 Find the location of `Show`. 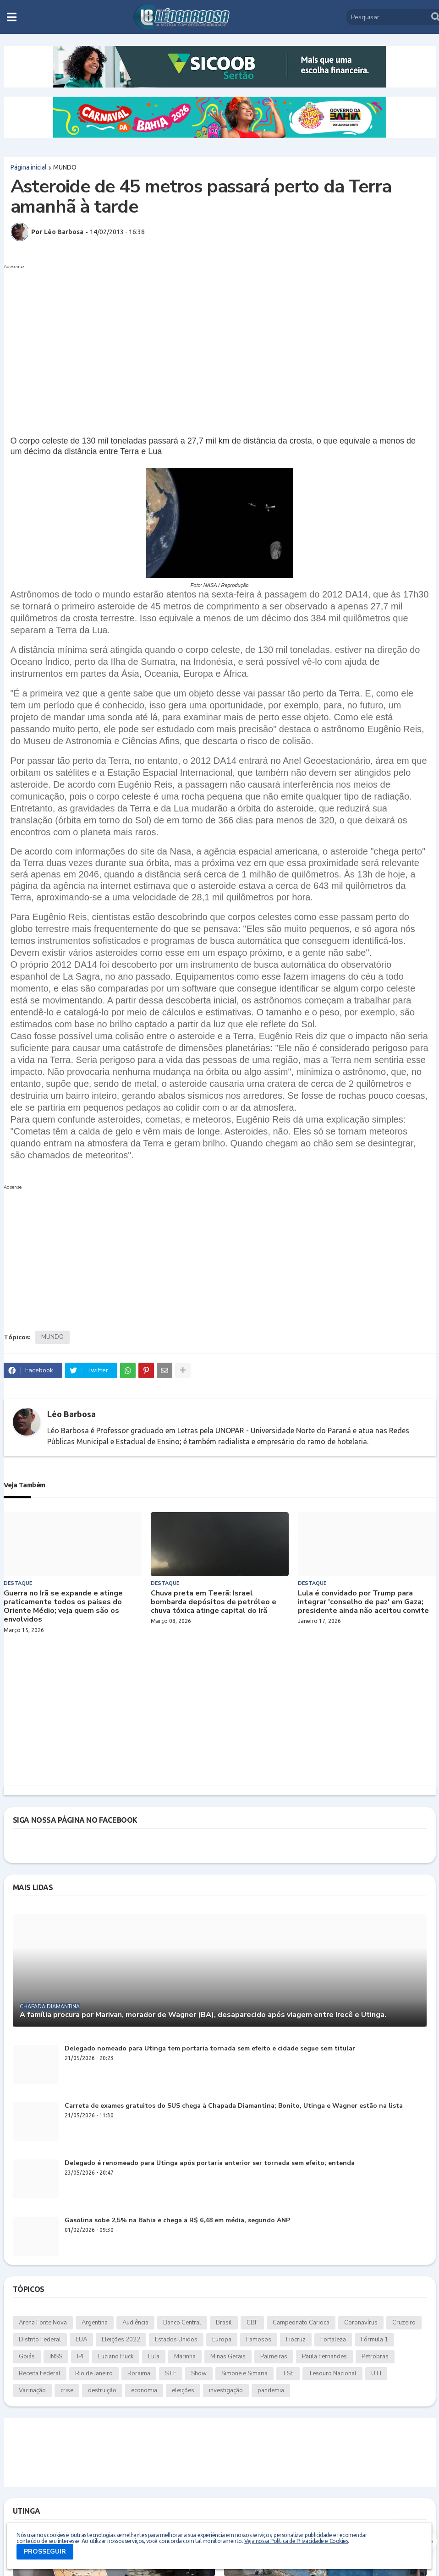

Show is located at coordinates (199, 2373).